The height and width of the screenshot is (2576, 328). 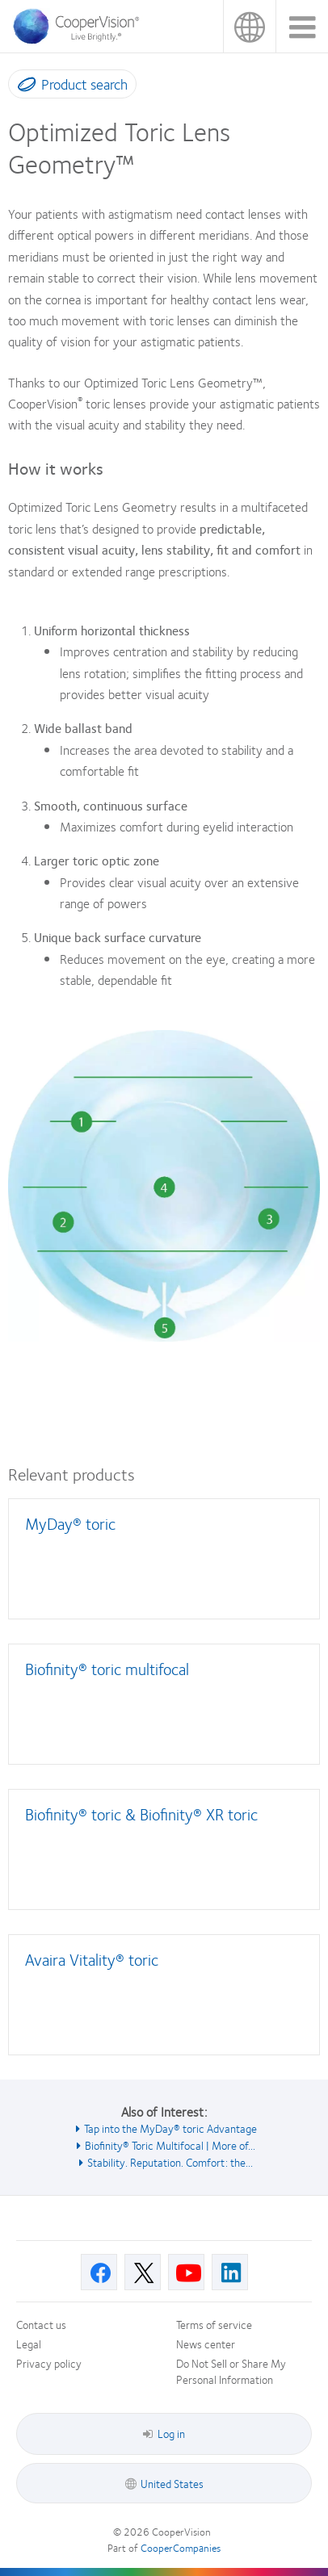 What do you see at coordinates (142, 2272) in the screenshot?
I see `[X, Opens in a new window]` at bounding box center [142, 2272].